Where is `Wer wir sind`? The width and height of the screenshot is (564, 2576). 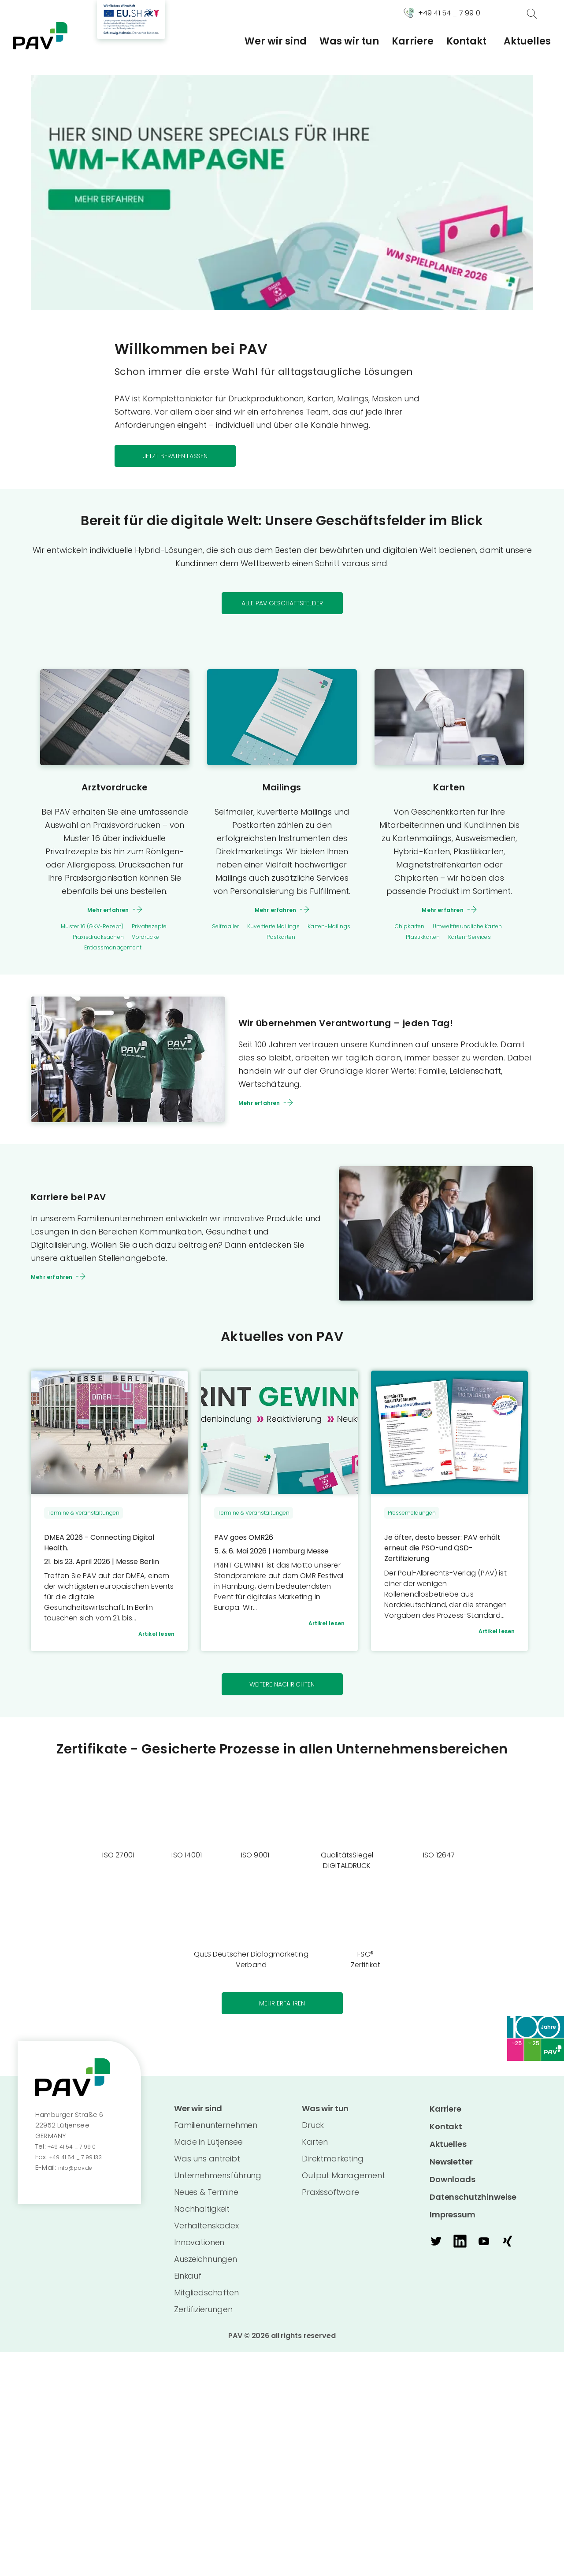
Wer wir sind is located at coordinates (276, 41).